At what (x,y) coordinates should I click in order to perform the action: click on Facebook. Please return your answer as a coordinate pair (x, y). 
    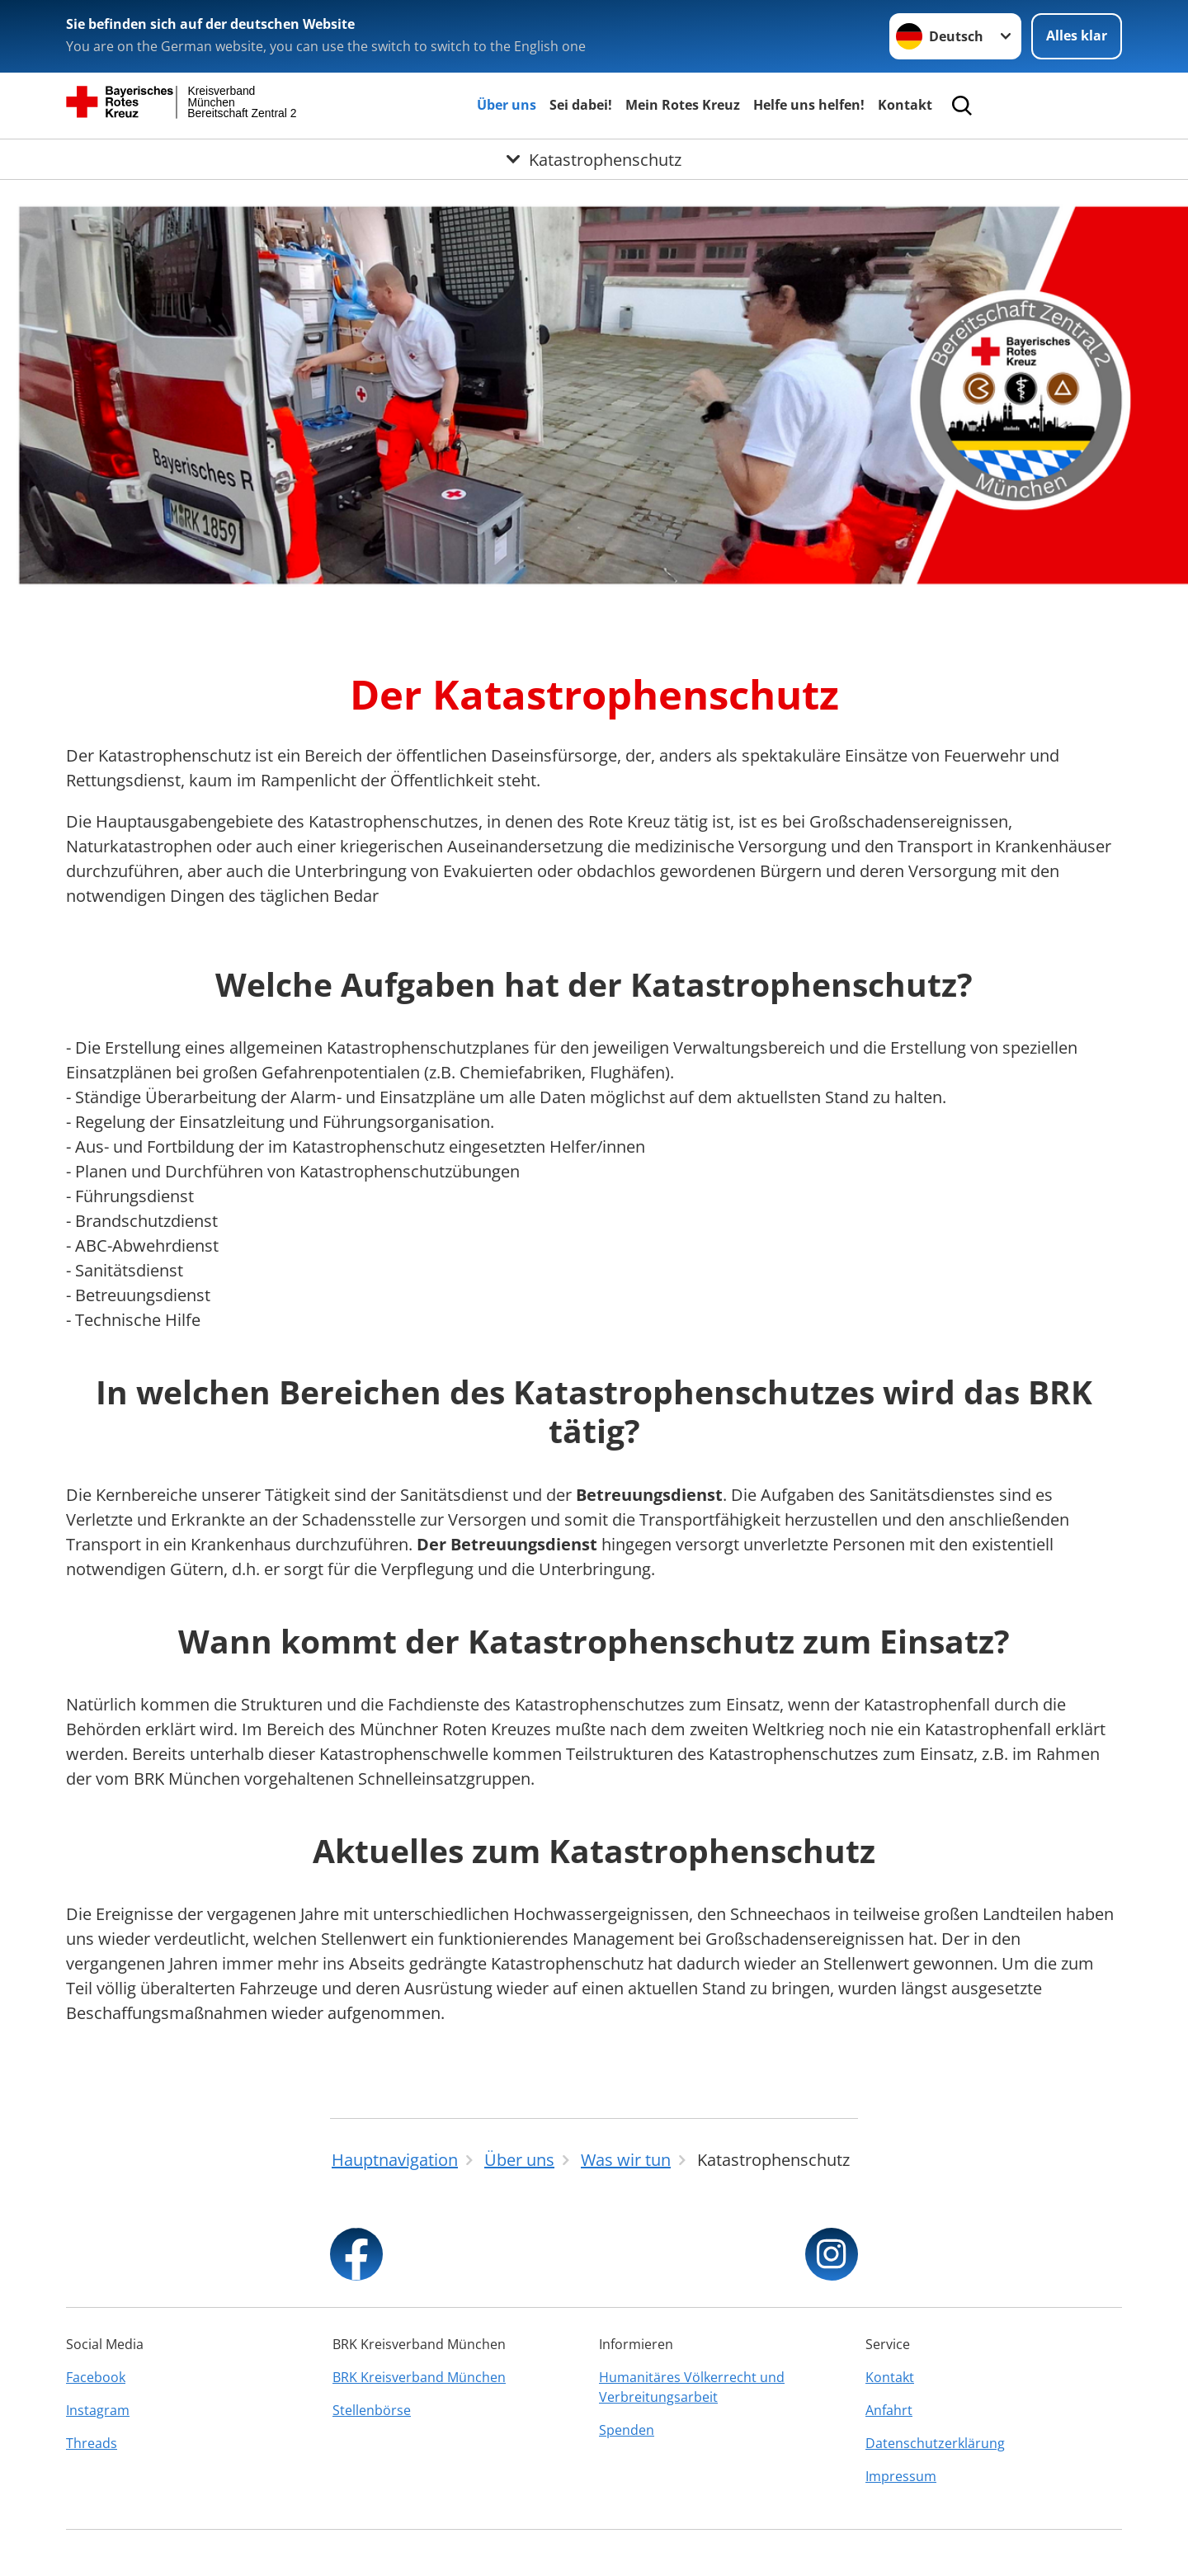
    Looking at the image, I should click on (95, 2377).